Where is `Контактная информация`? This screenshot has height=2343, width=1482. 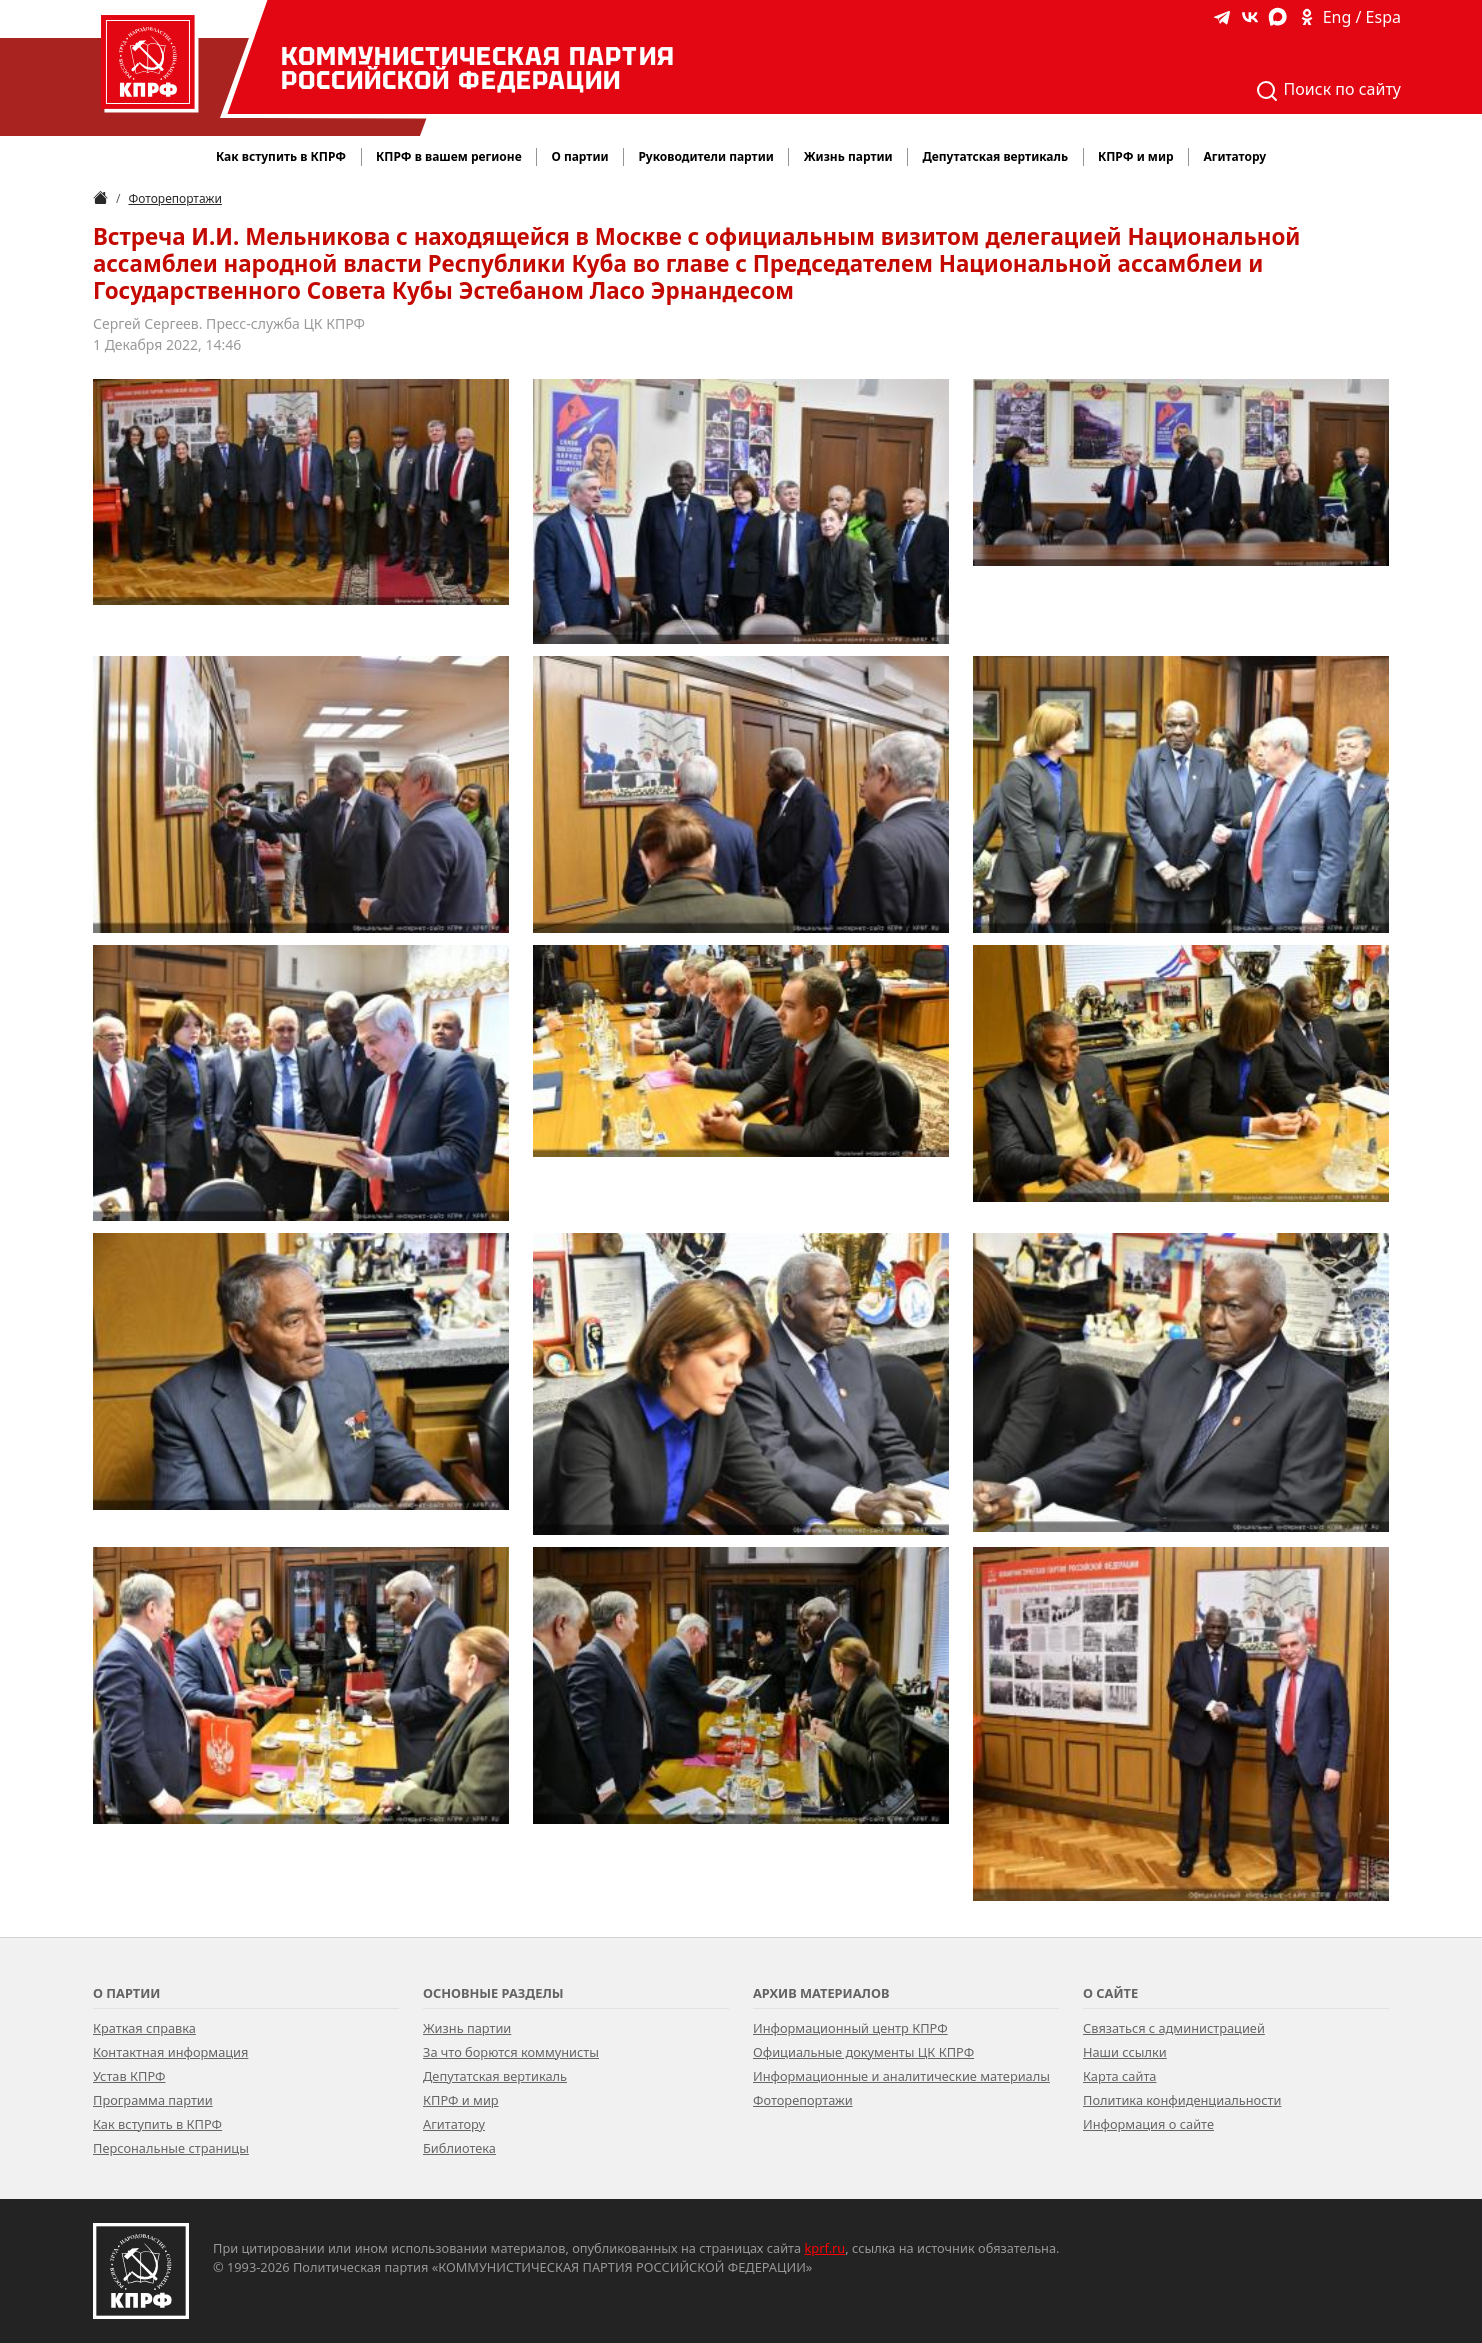 Контактная информация is located at coordinates (170, 2052).